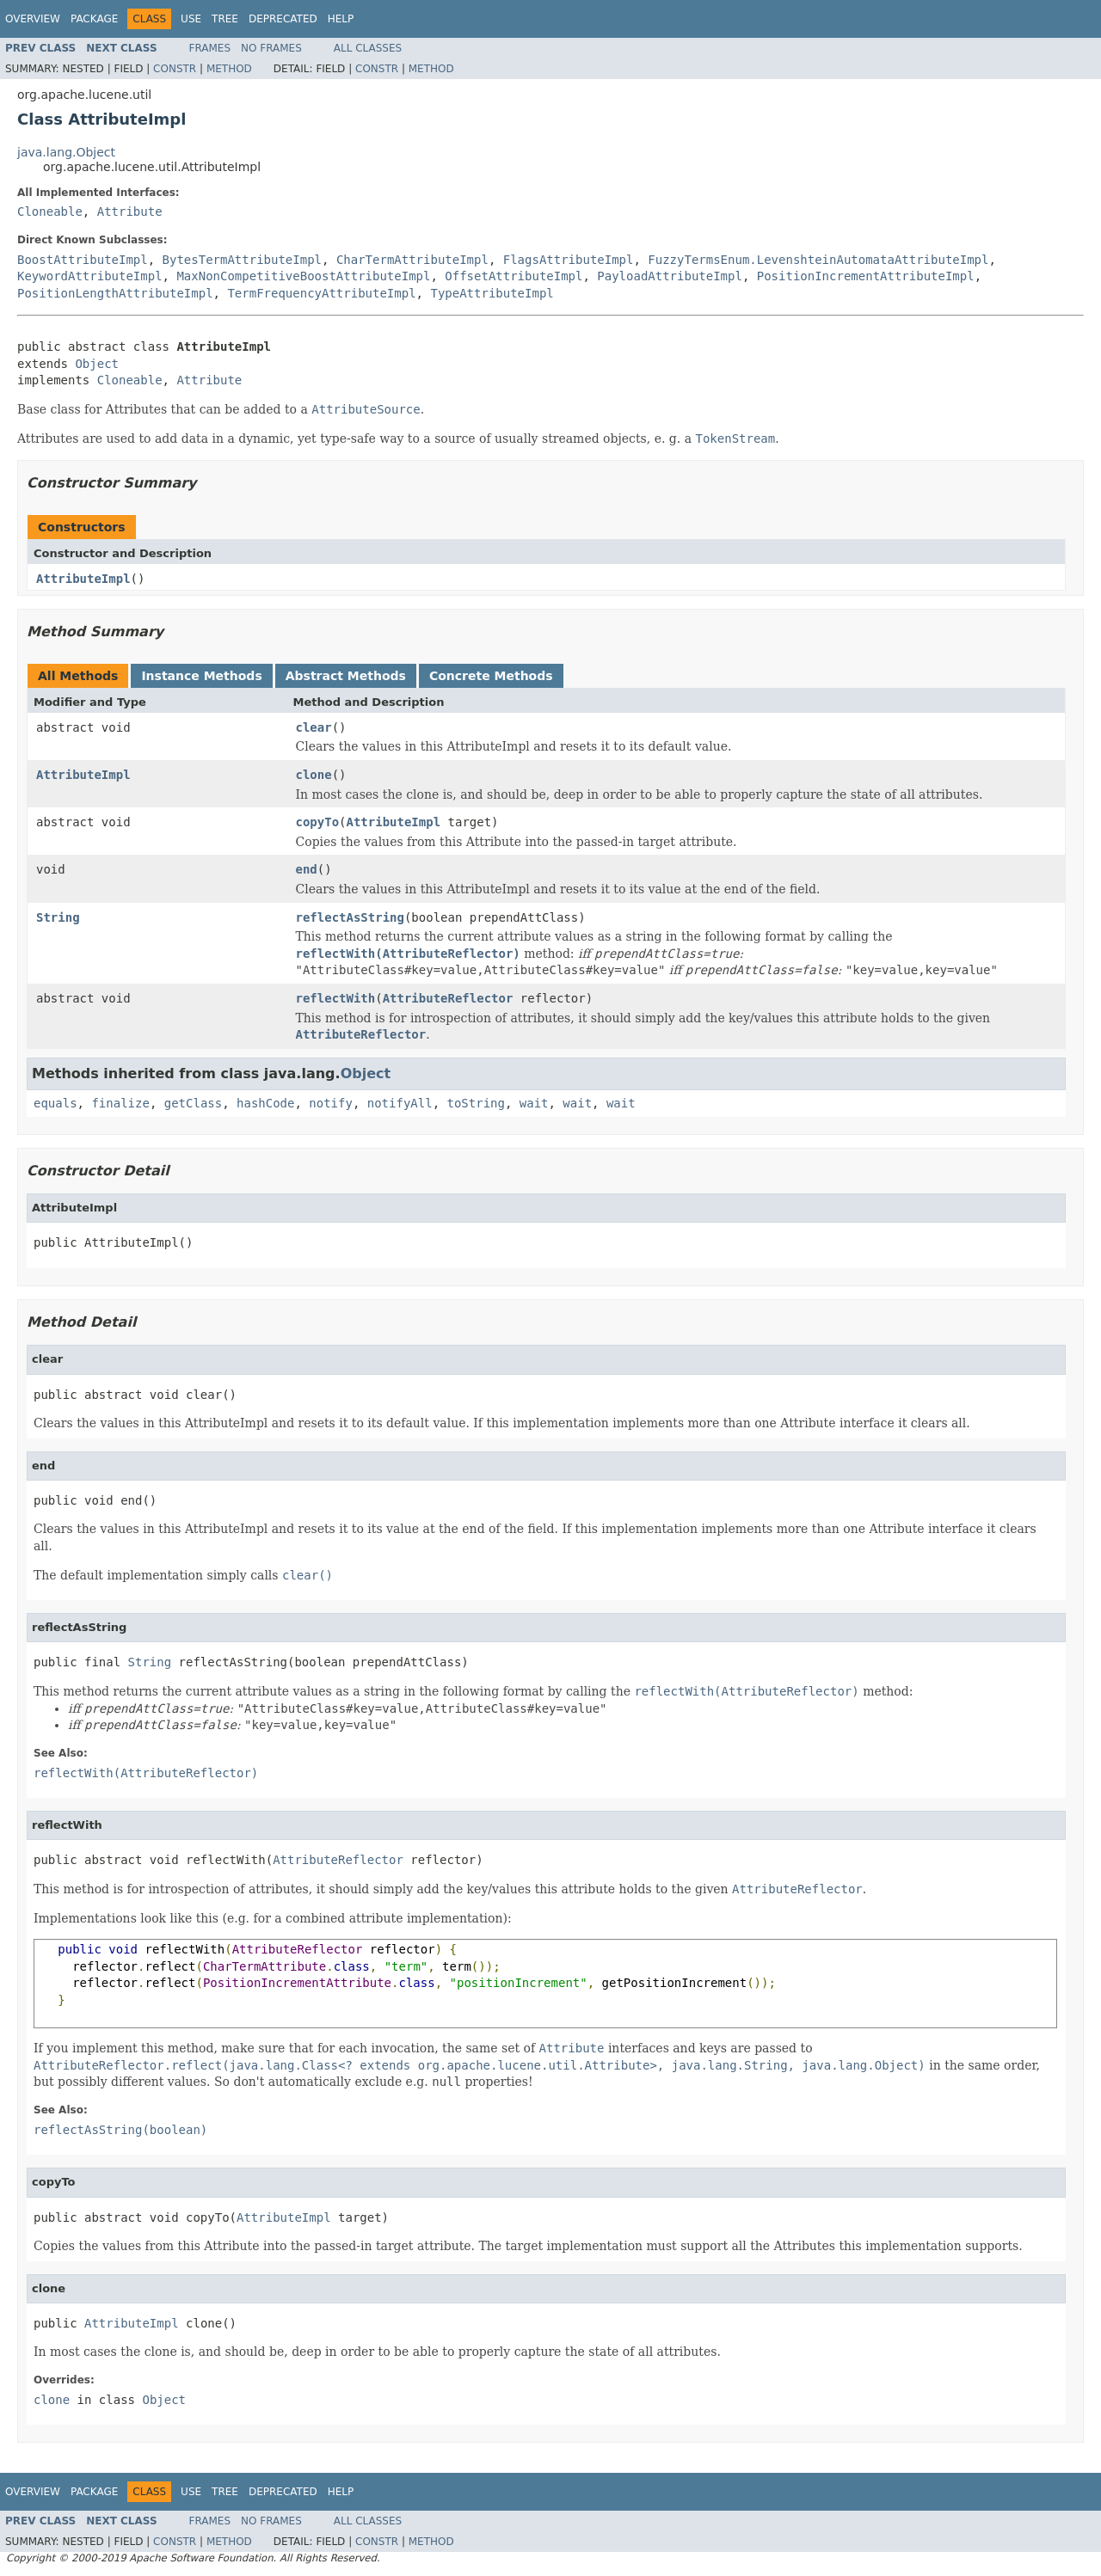 Image resolution: width=1101 pixels, height=2576 pixels. What do you see at coordinates (336, 998) in the screenshot?
I see `reflectWith` at bounding box center [336, 998].